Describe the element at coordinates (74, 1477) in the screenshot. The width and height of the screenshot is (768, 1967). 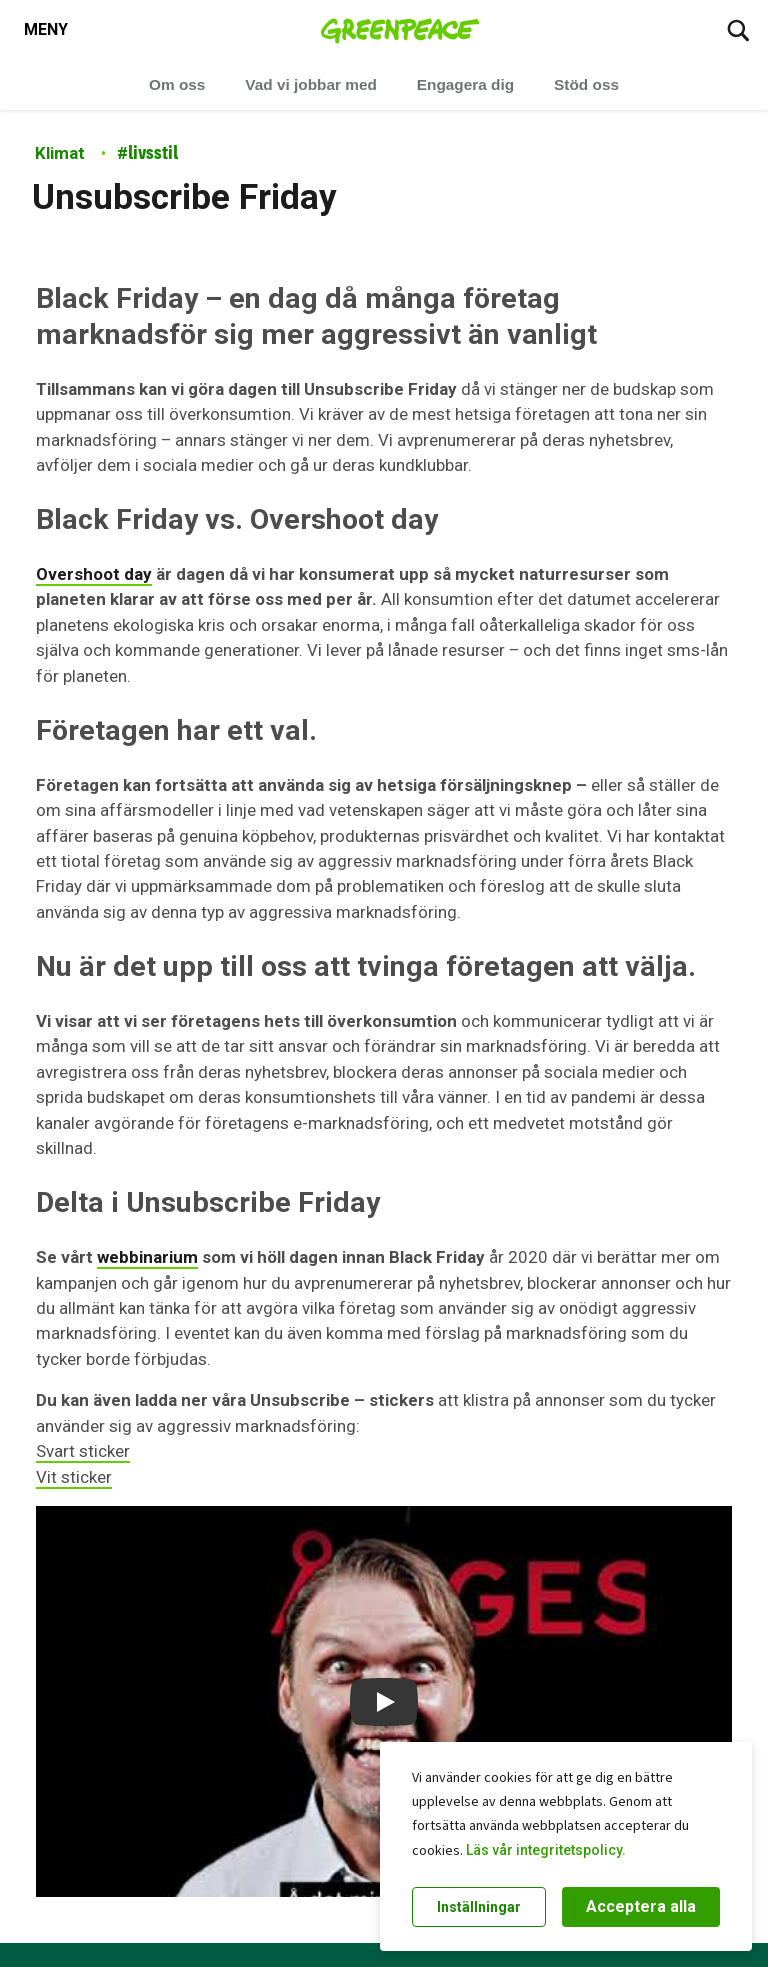
I see `Vit sticker` at that location.